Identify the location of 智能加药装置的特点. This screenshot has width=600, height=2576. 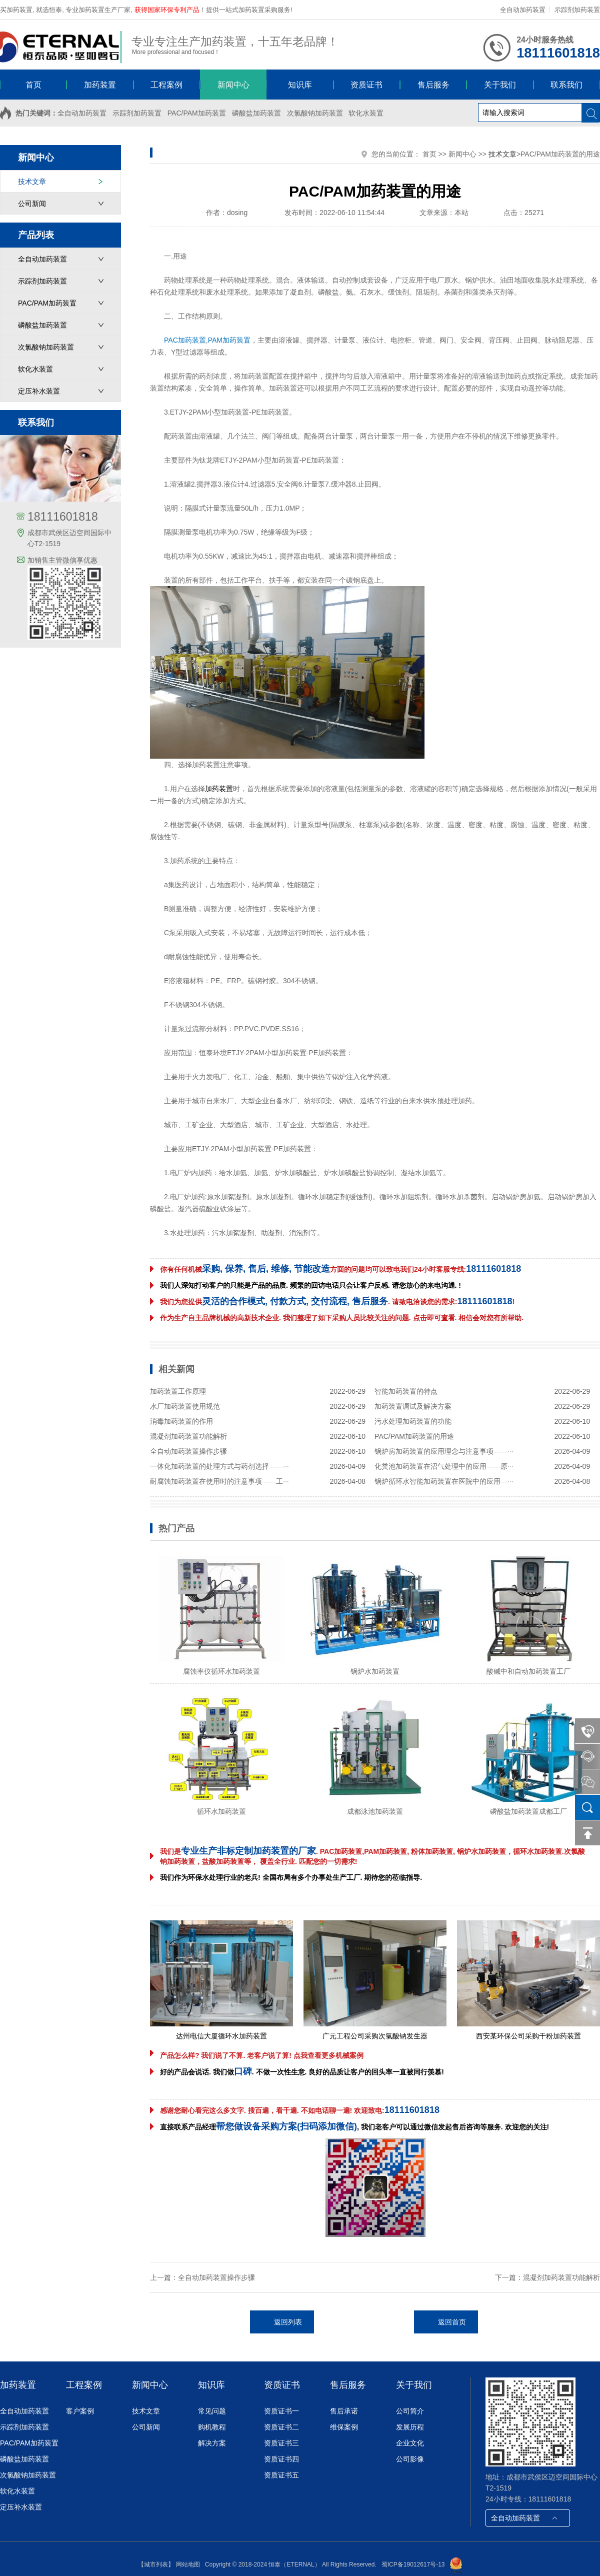
(406, 1391).